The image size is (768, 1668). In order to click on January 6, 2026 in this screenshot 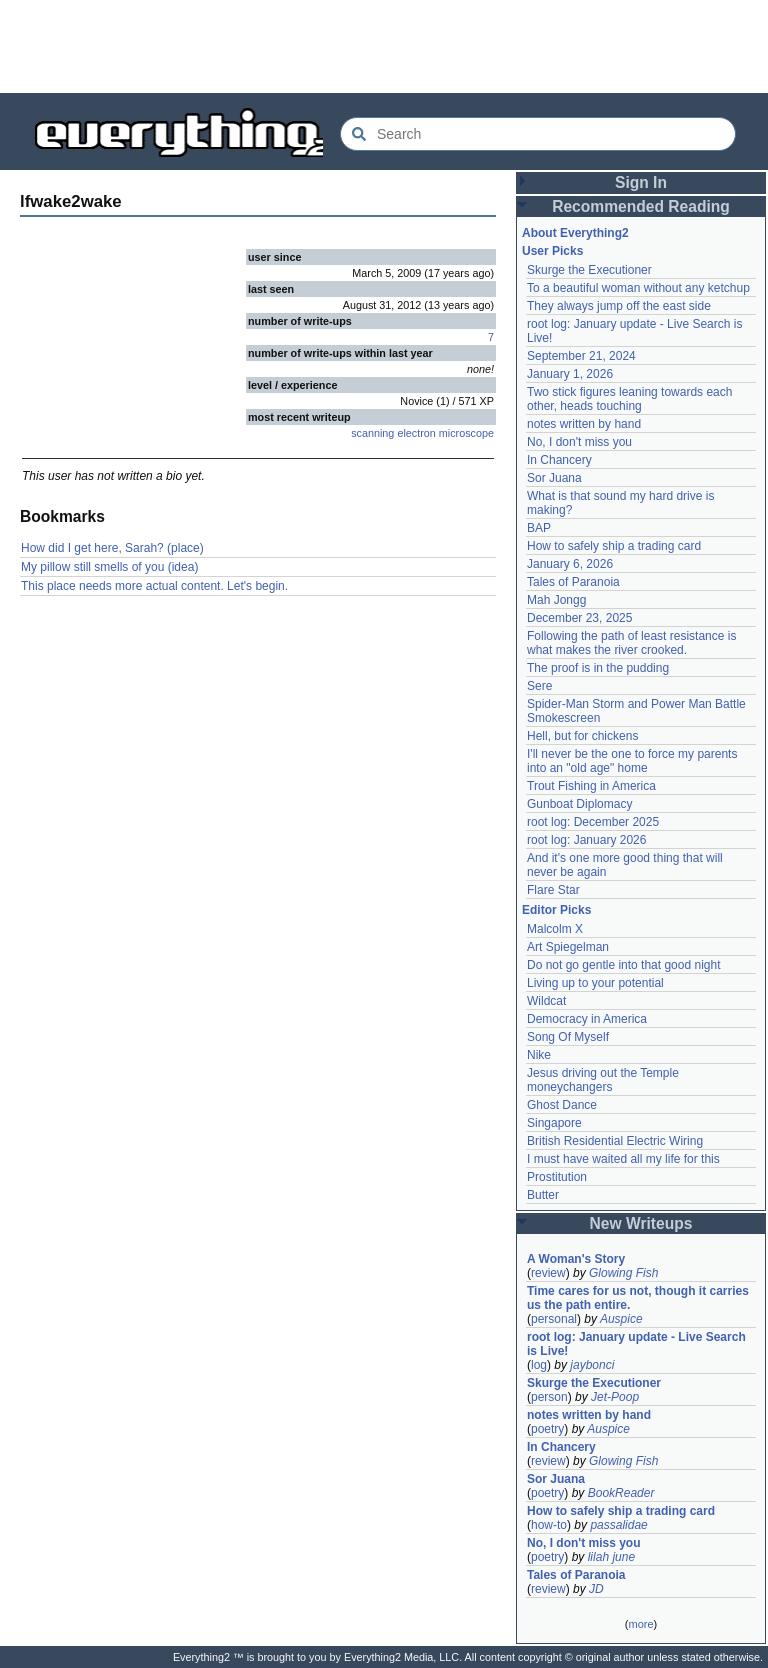, I will do `click(570, 564)`.